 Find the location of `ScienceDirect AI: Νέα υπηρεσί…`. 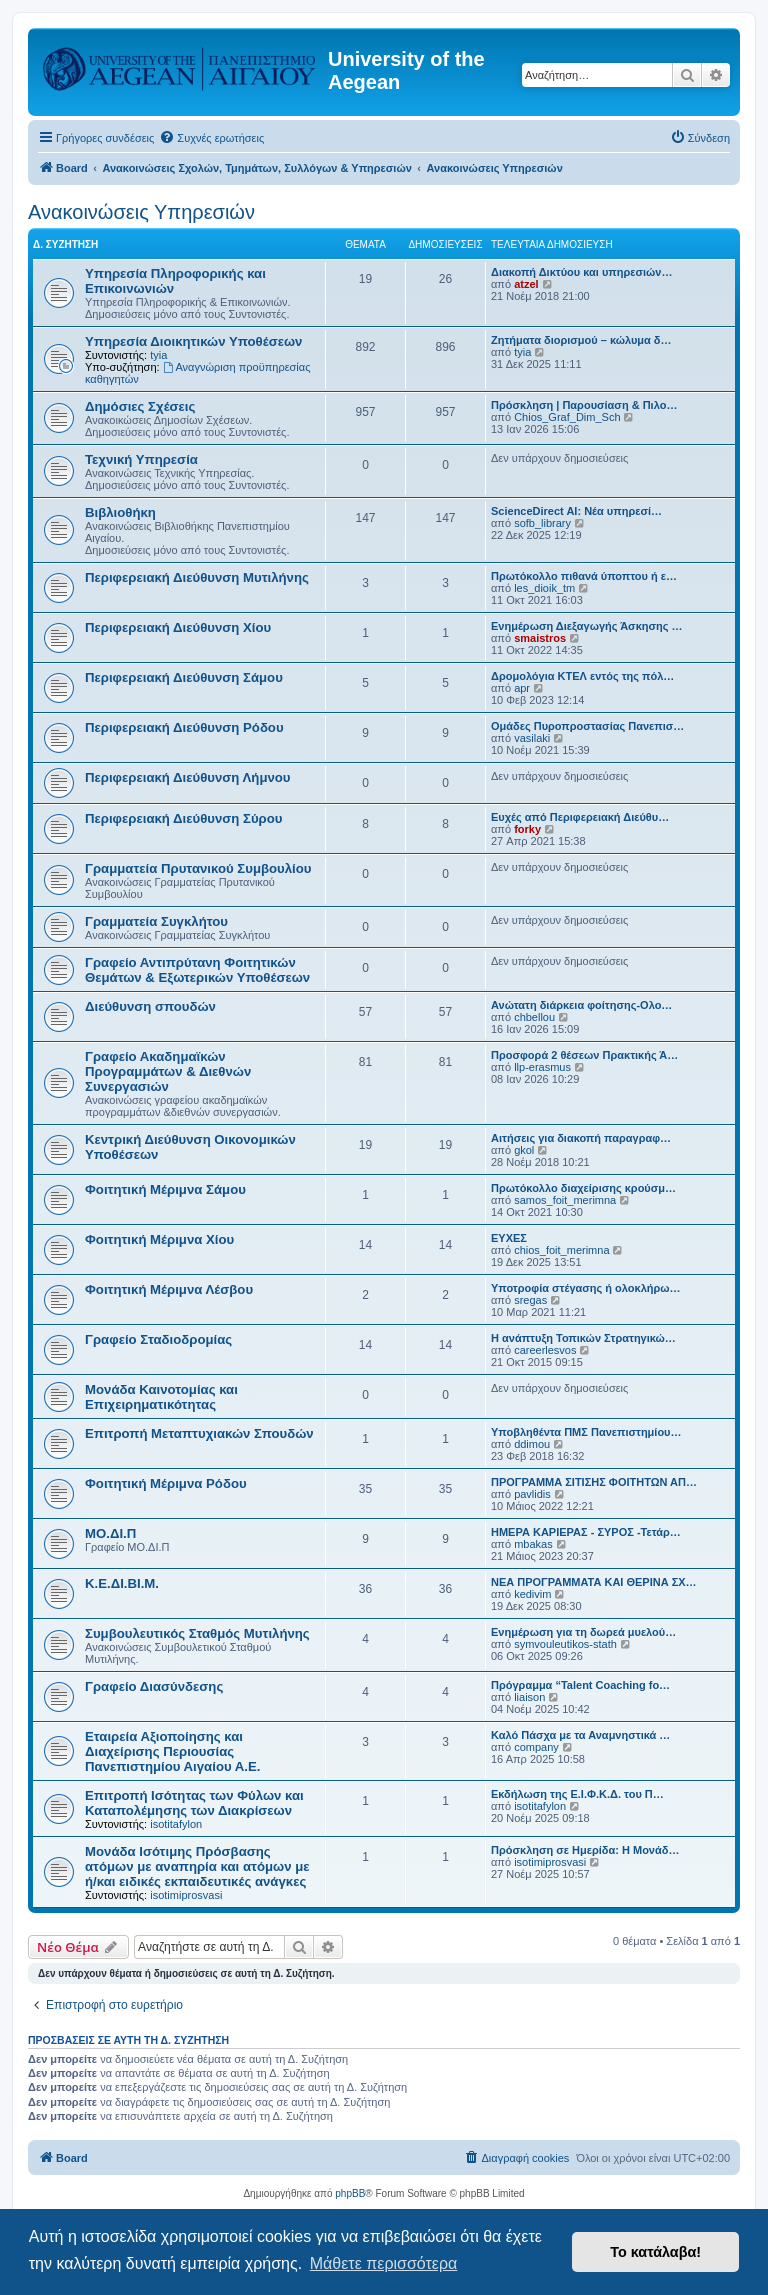

ScienceDirect AI: Νέα υπηρεσί… is located at coordinates (576, 511).